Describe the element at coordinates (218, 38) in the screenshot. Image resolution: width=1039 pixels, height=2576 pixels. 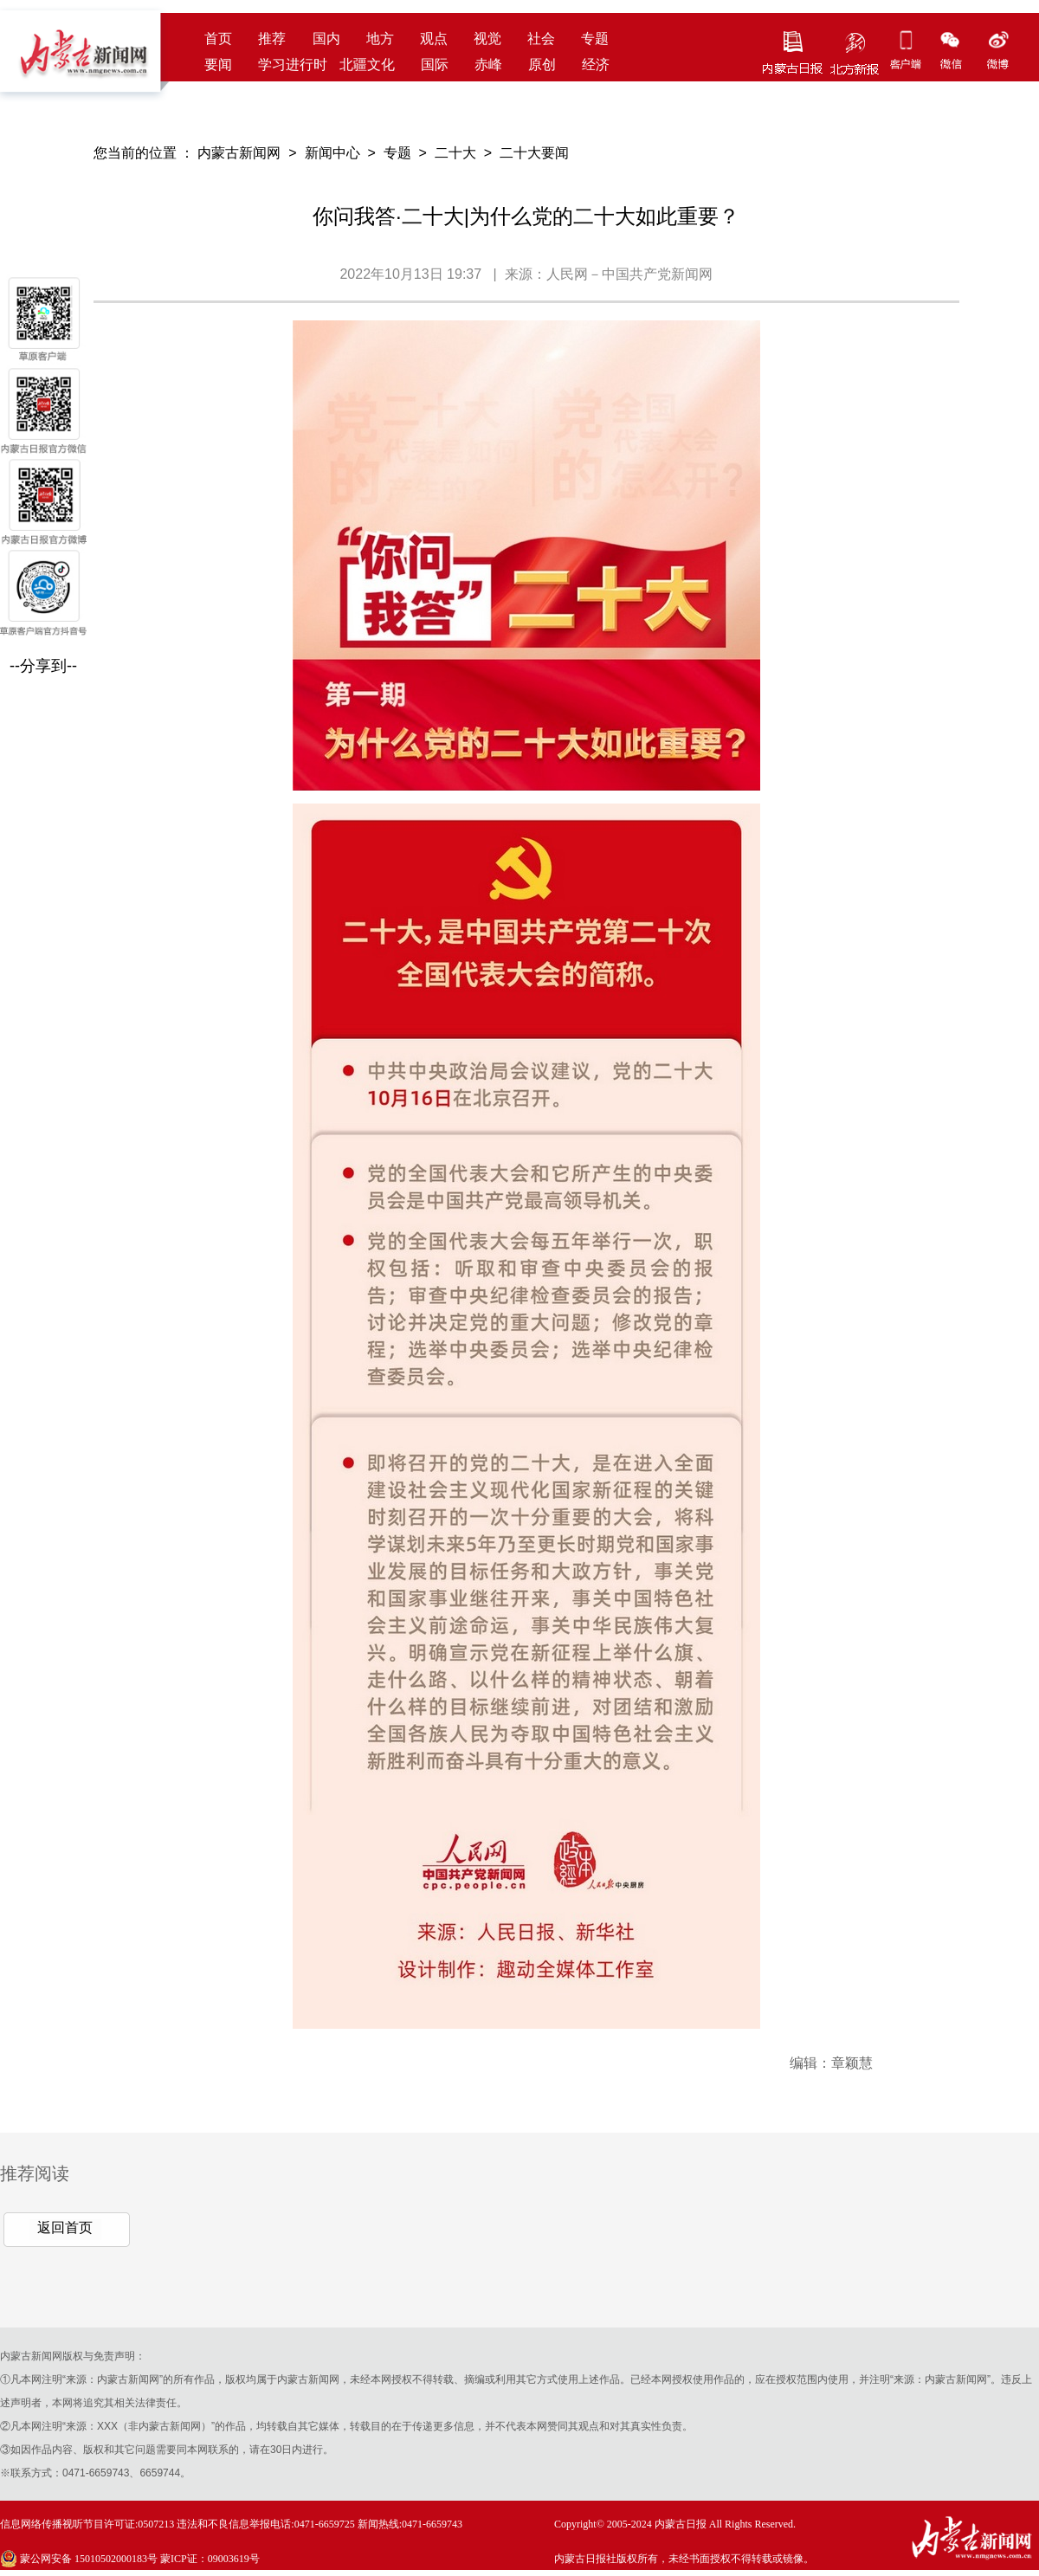
I see `首页` at that location.